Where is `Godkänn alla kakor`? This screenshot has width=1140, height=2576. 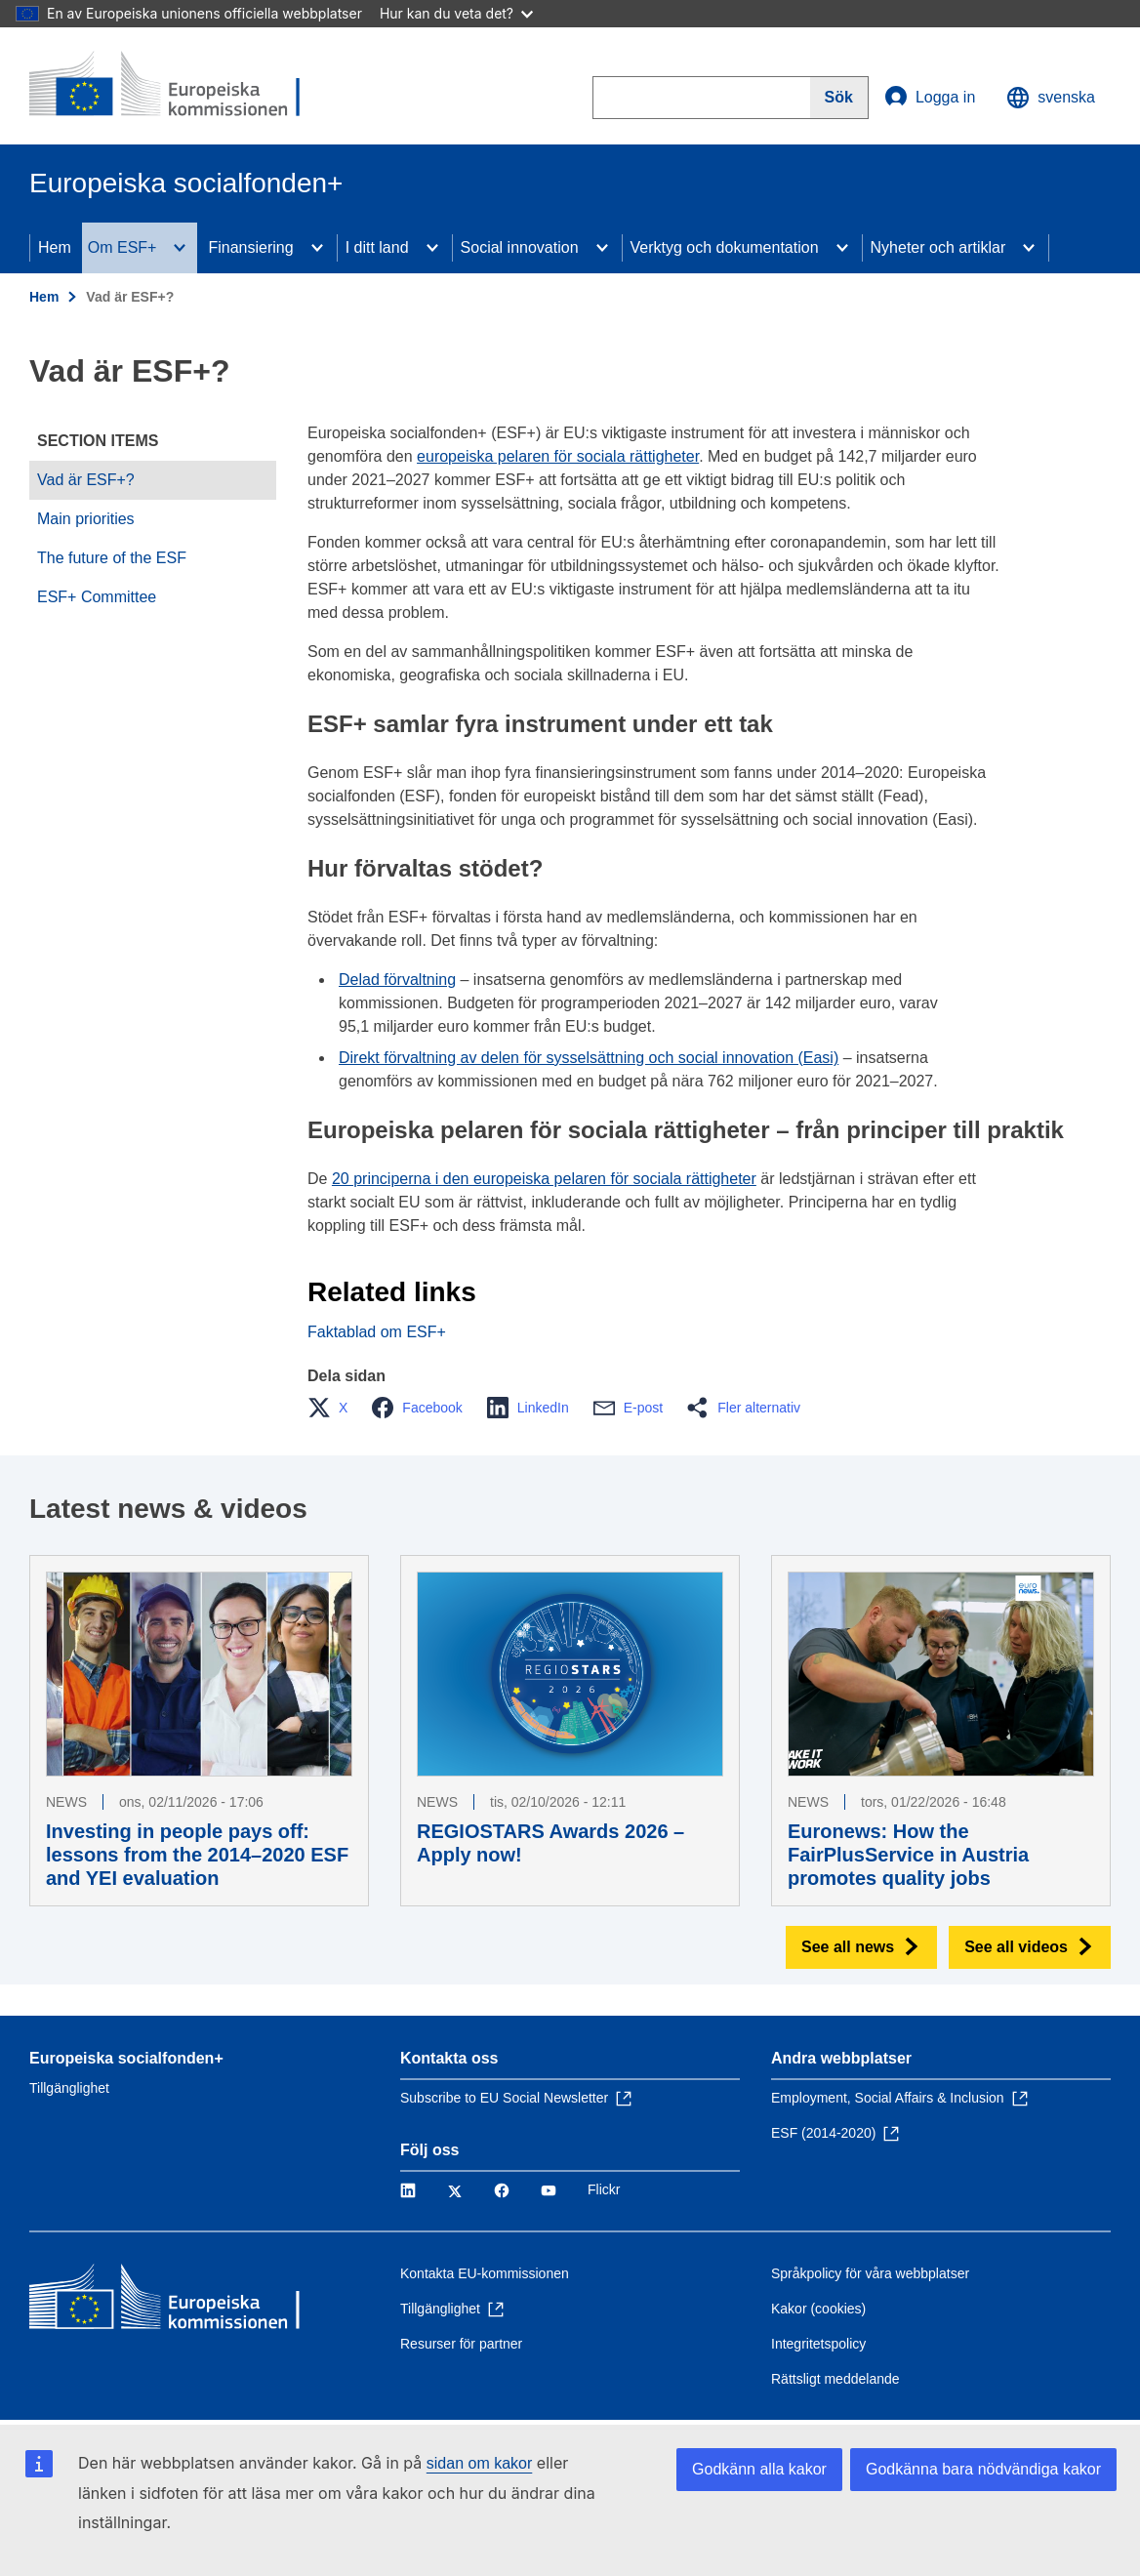 Godkänn alla kakor is located at coordinates (759, 2469).